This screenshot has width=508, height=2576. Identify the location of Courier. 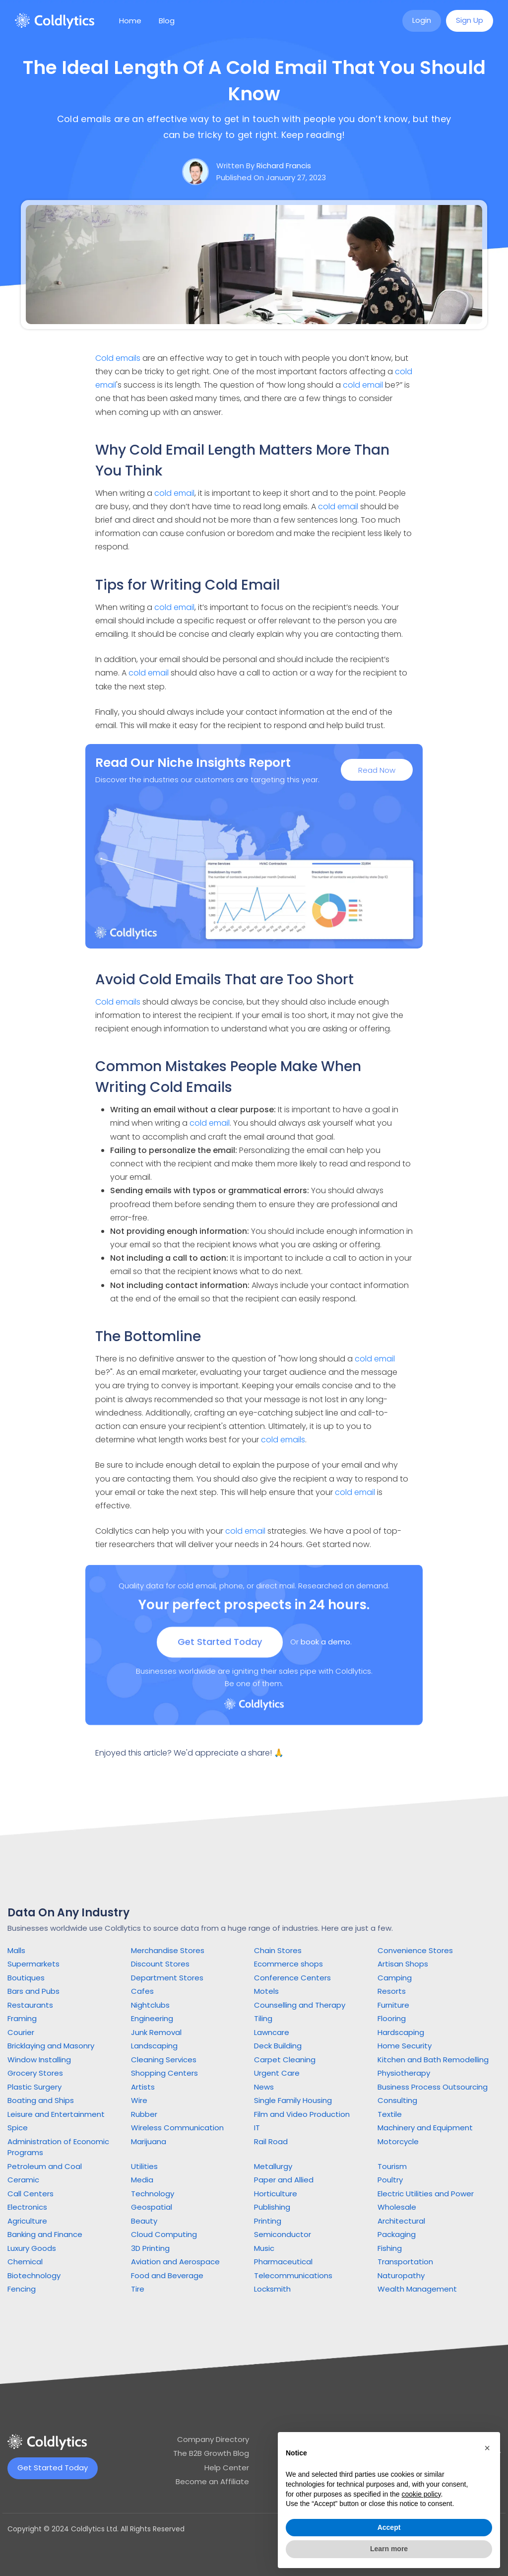
(20, 2032).